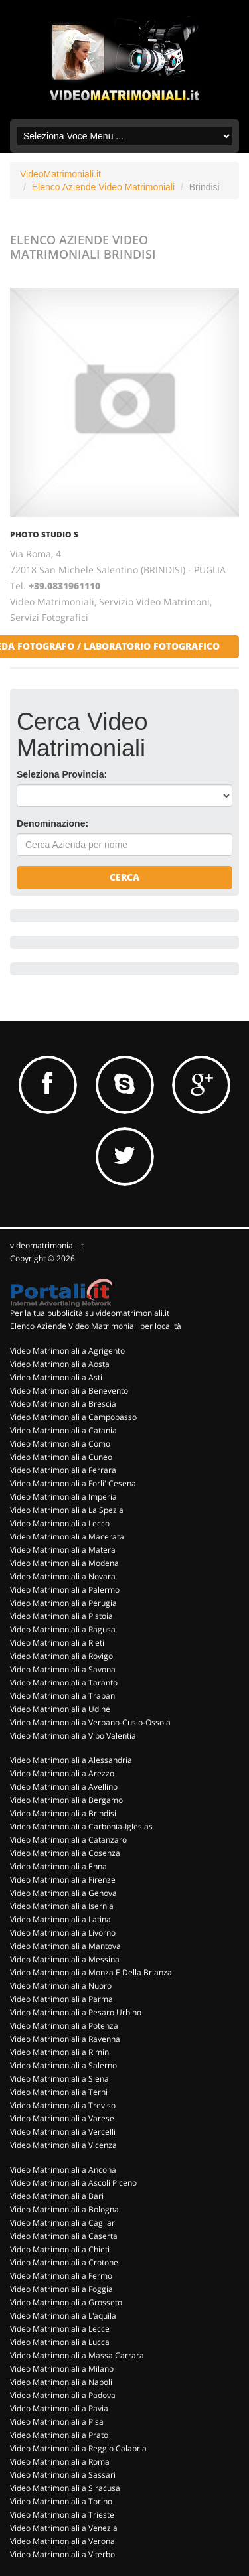 This screenshot has width=249, height=2576. I want to click on Video Matrimoniali a Udine, so click(60, 1709).